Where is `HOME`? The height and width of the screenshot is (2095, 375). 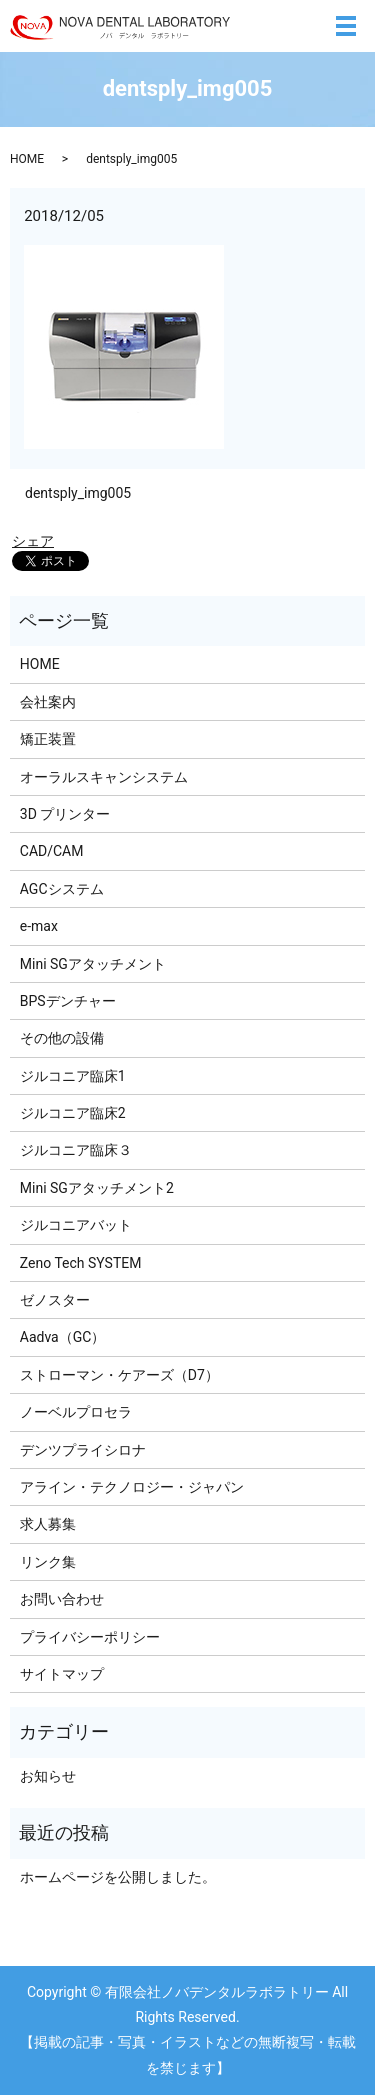 HOME is located at coordinates (27, 159).